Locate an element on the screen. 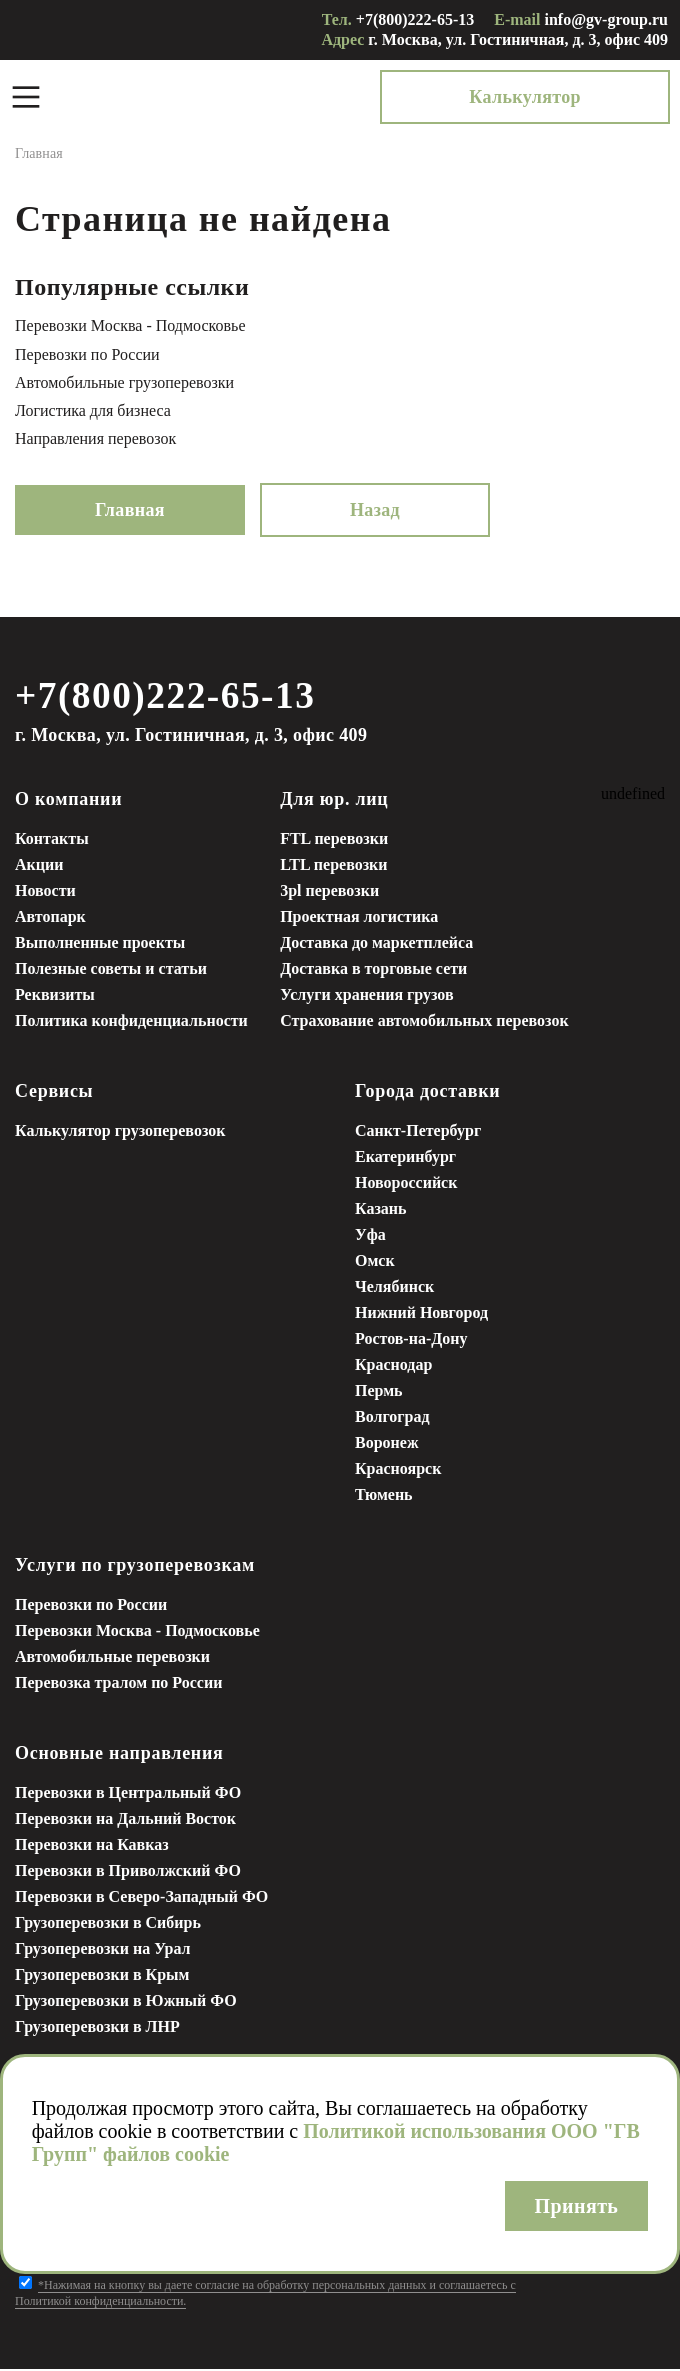  Главная is located at coordinates (130, 510).